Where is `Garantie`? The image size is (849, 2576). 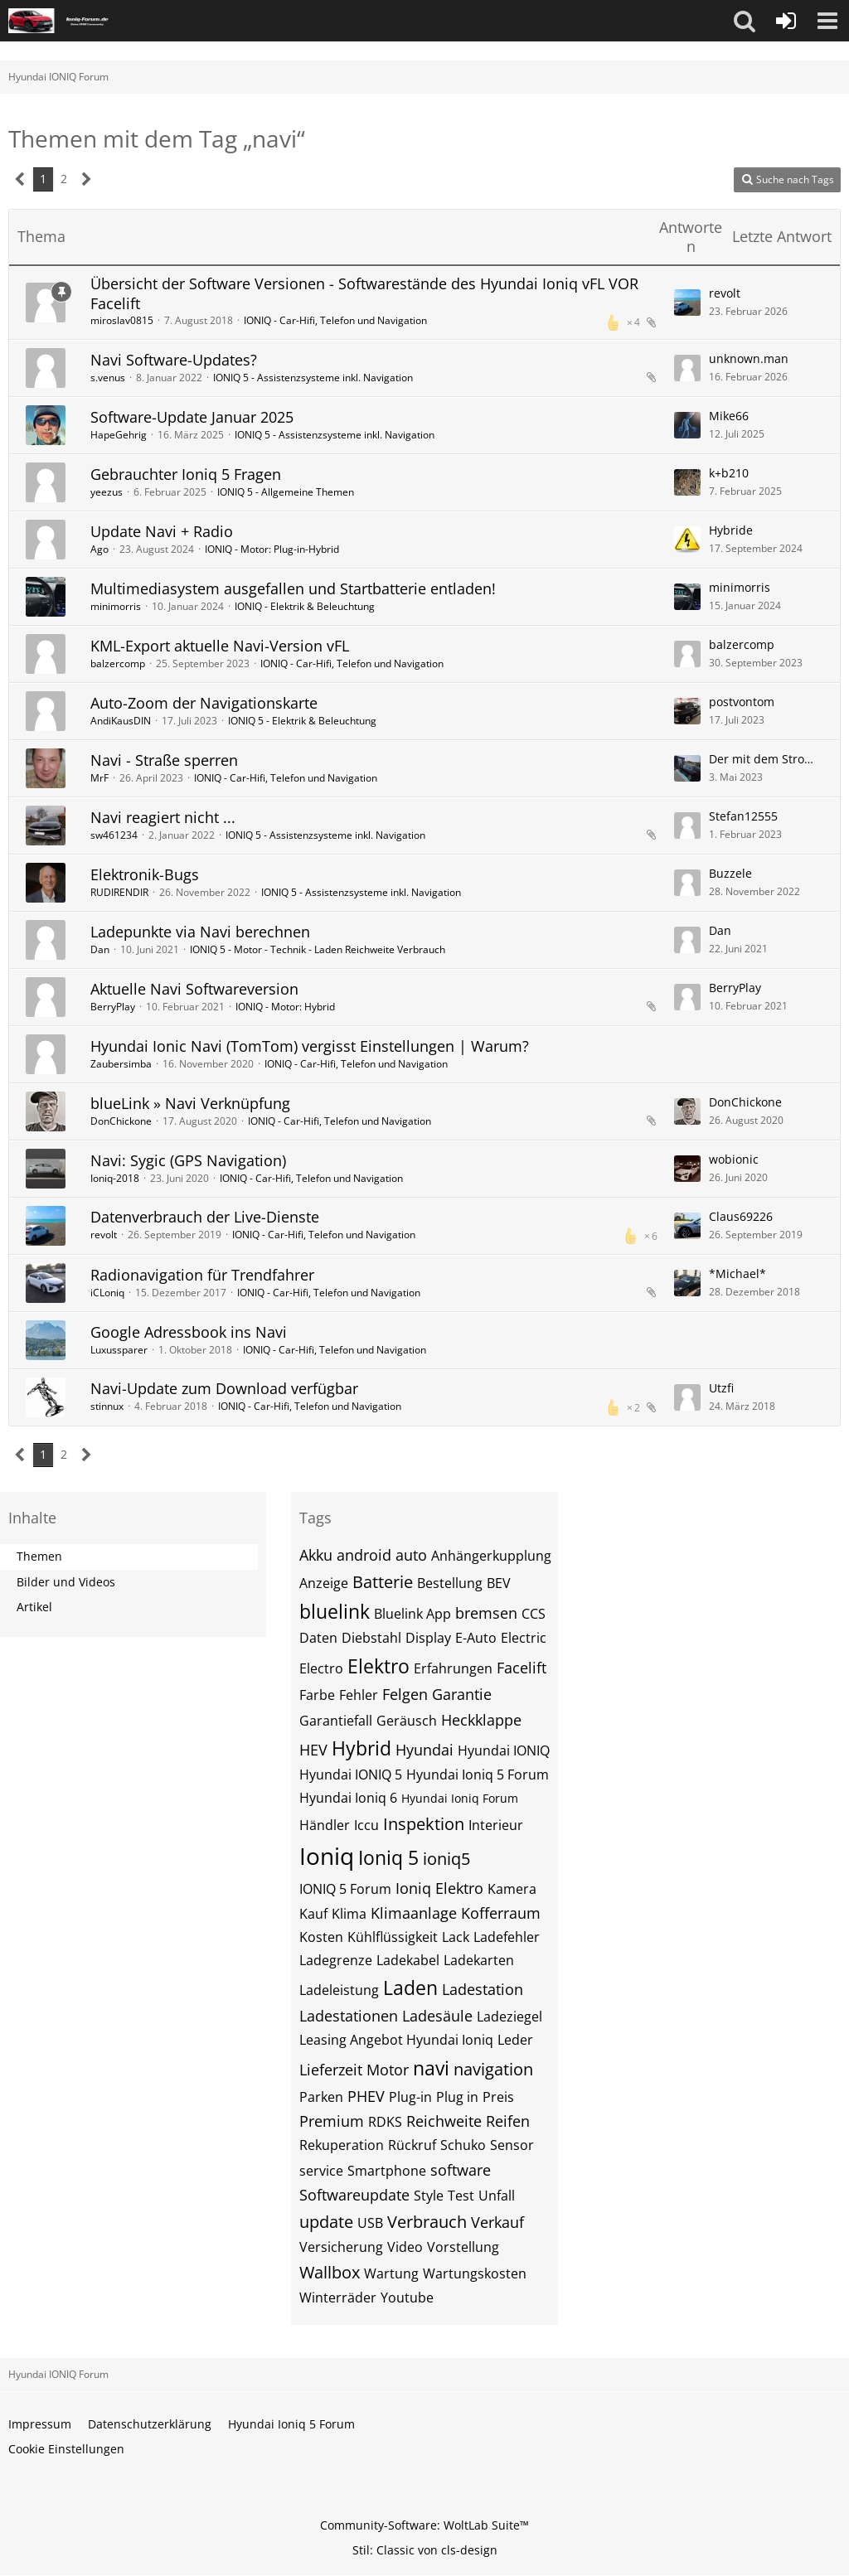 Garantie is located at coordinates (462, 1694).